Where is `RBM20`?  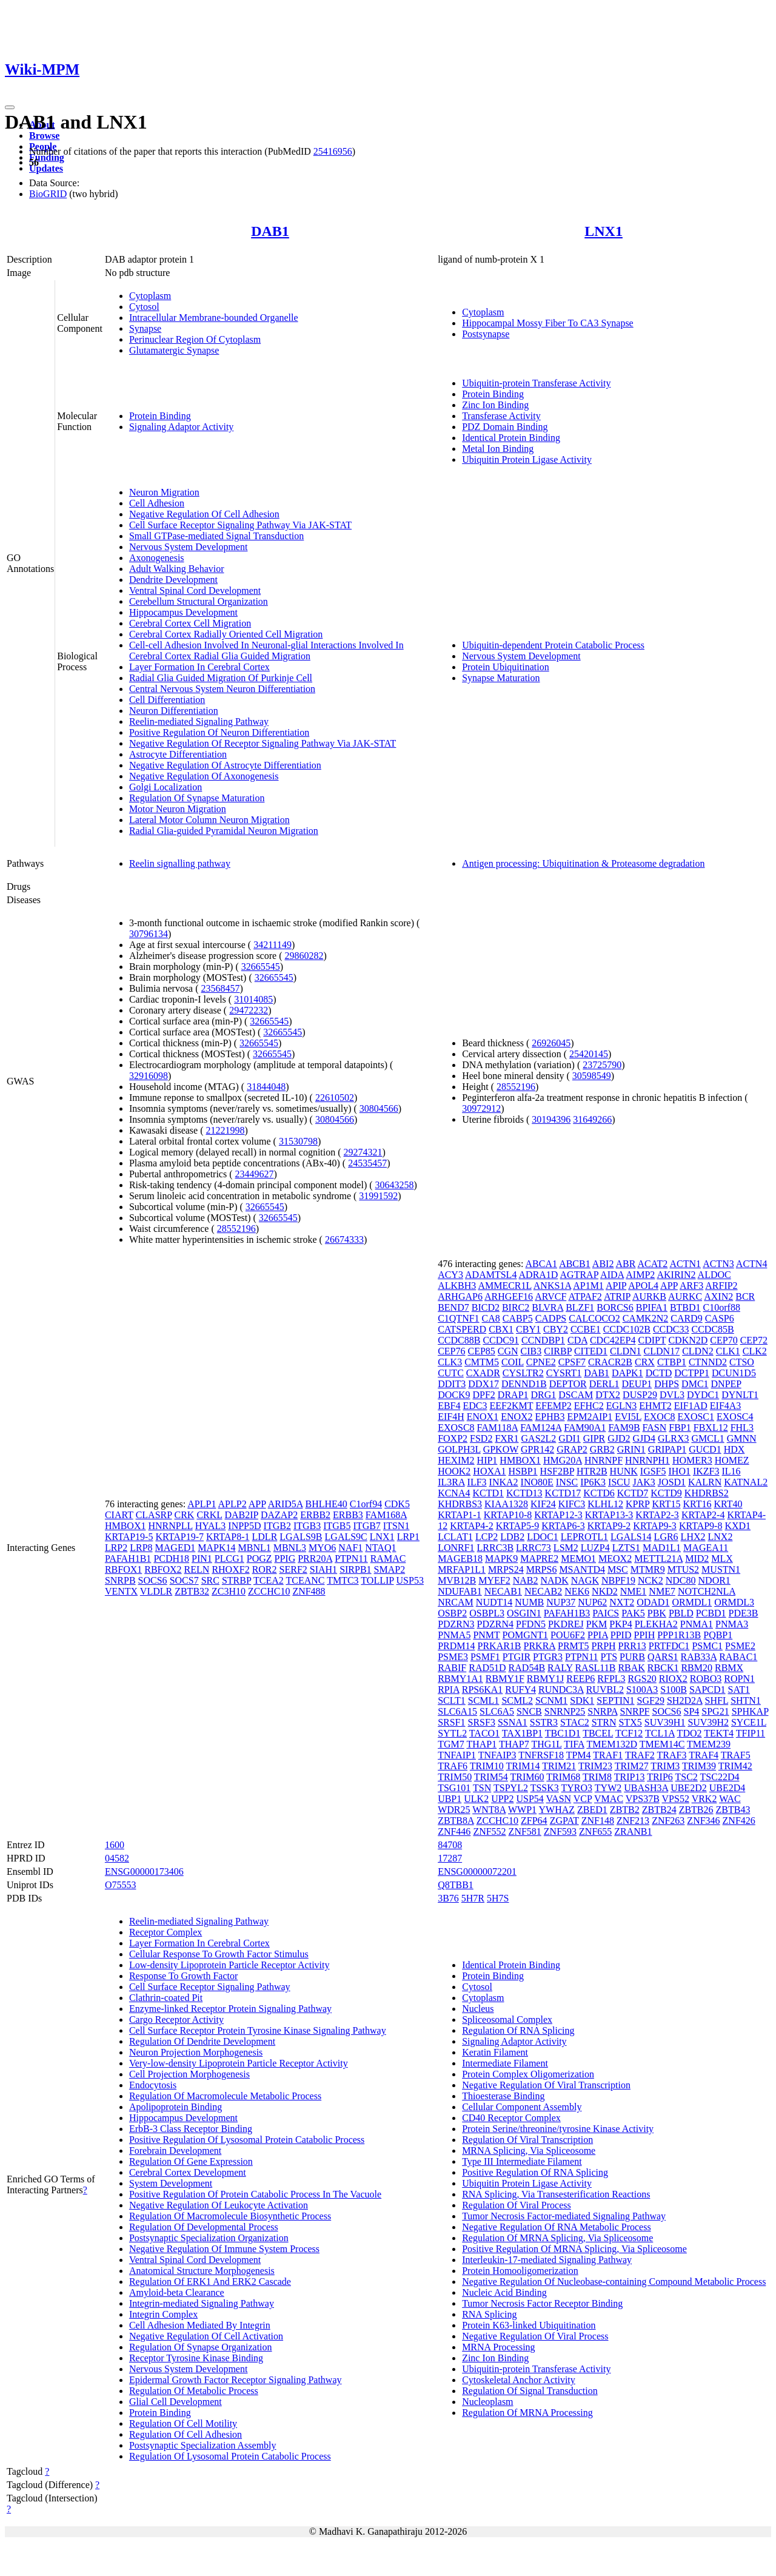
RBM20 is located at coordinates (696, 1668).